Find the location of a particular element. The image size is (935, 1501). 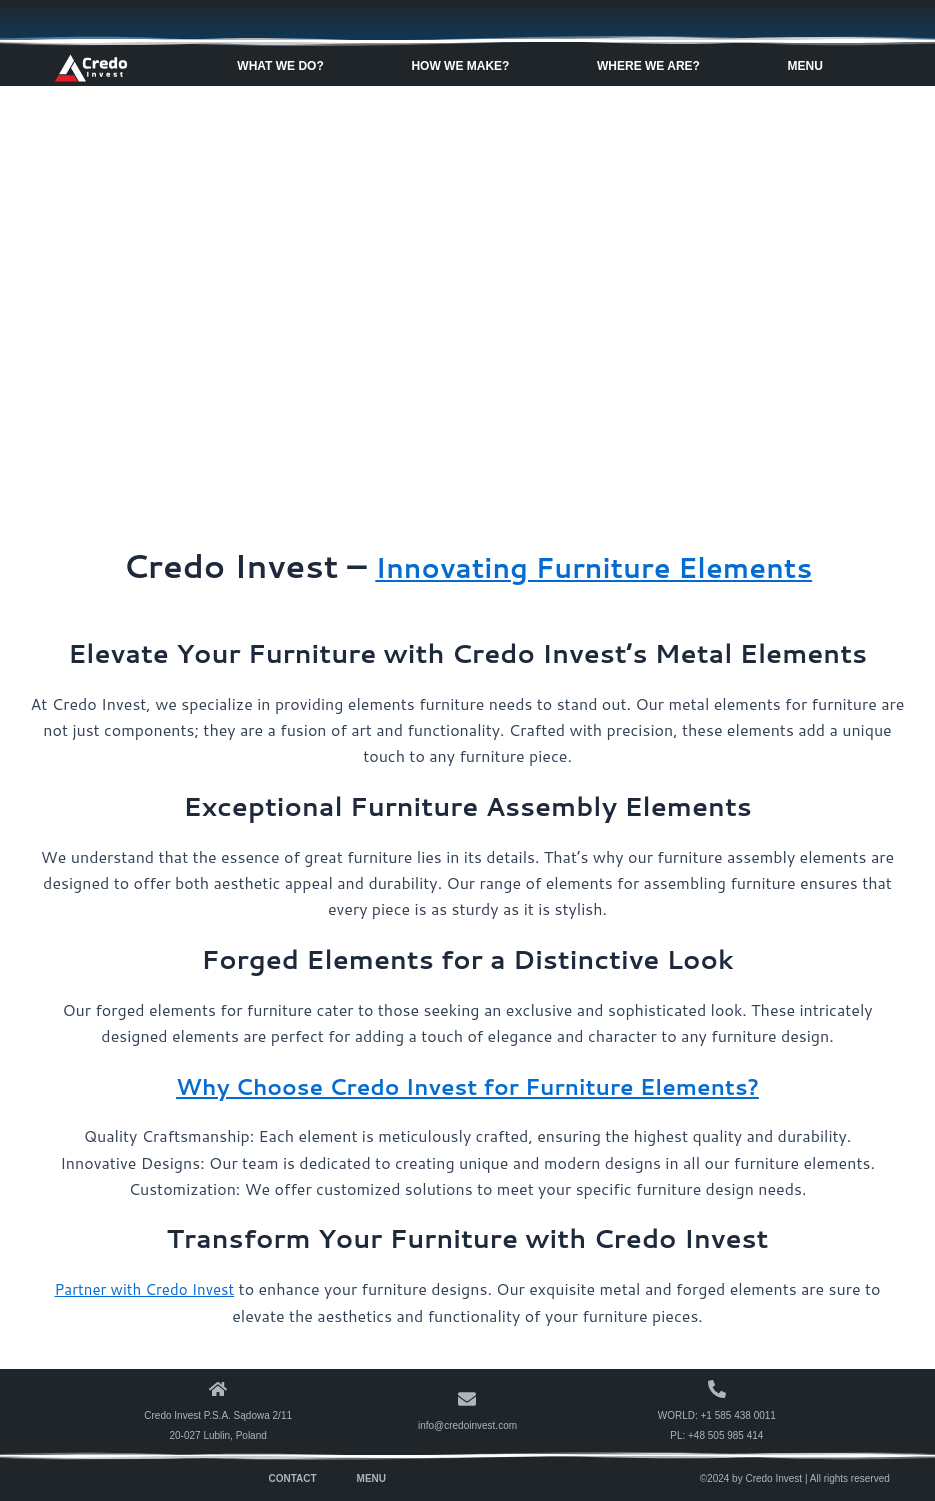

+48 505 985 414 is located at coordinates (725, 1434).